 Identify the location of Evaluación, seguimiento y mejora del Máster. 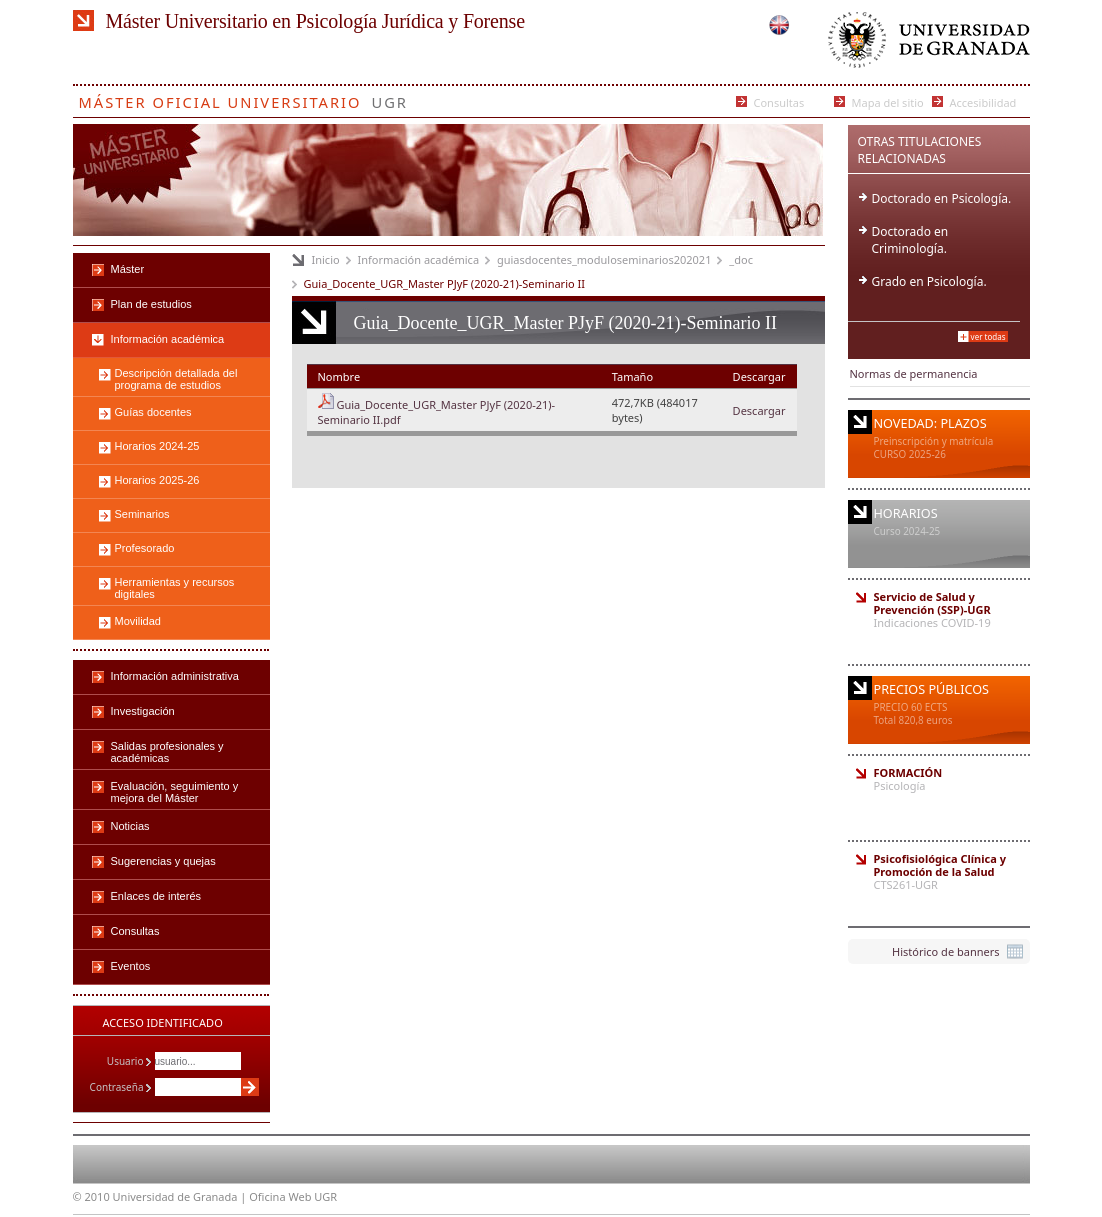
(175, 792).